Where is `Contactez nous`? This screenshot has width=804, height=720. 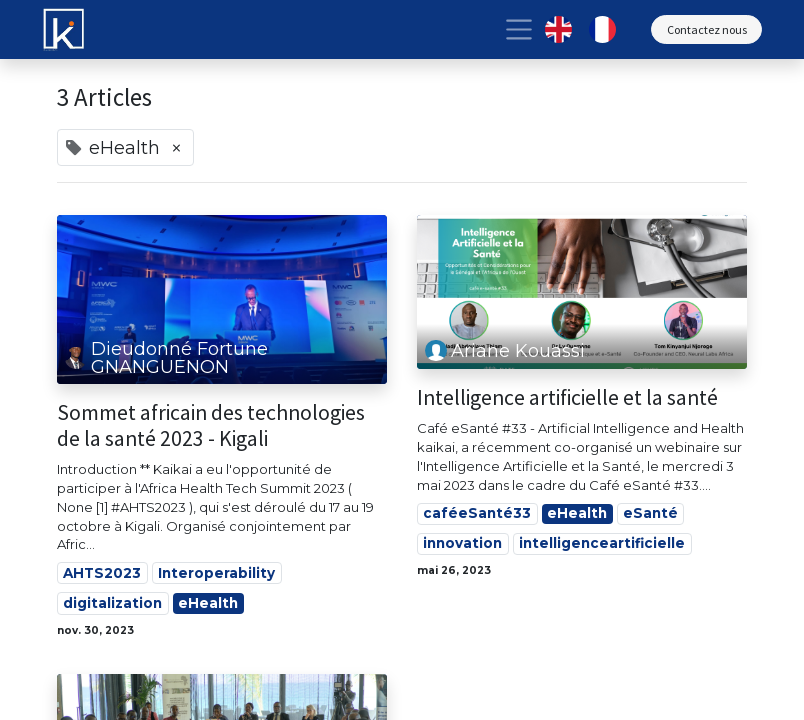 Contactez nous is located at coordinates (707, 29).